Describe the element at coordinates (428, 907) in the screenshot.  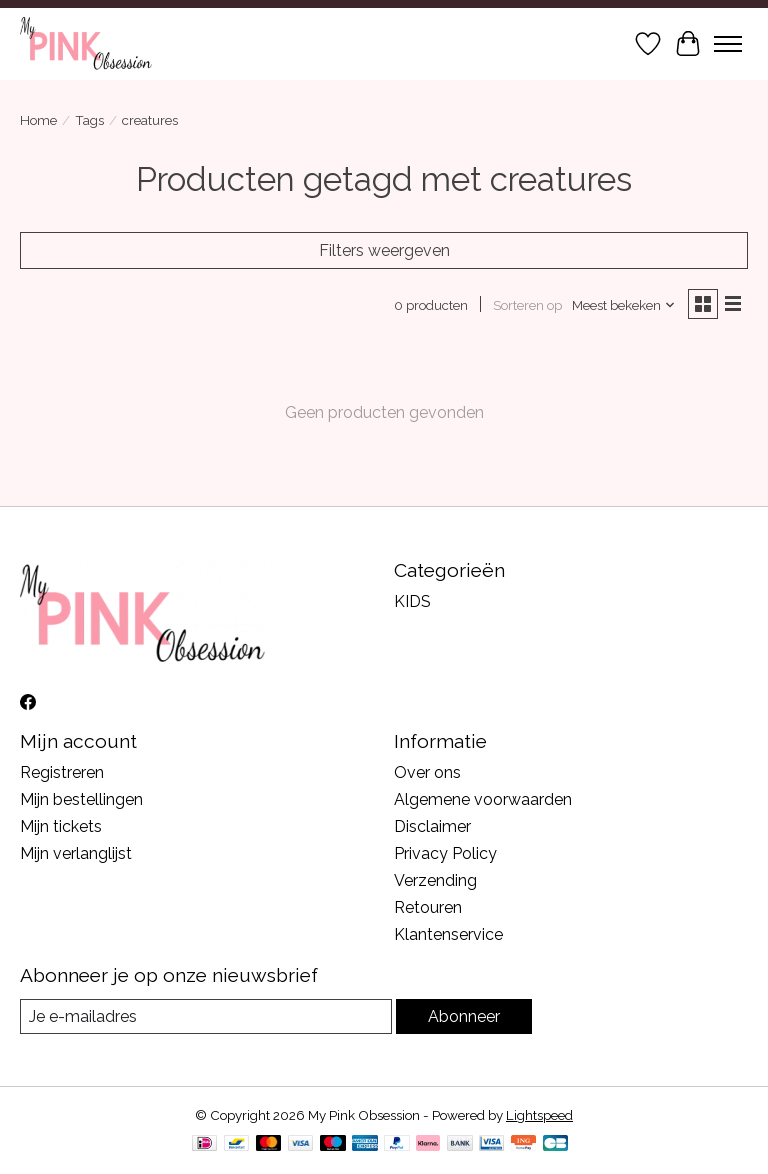
I see `Retouren` at that location.